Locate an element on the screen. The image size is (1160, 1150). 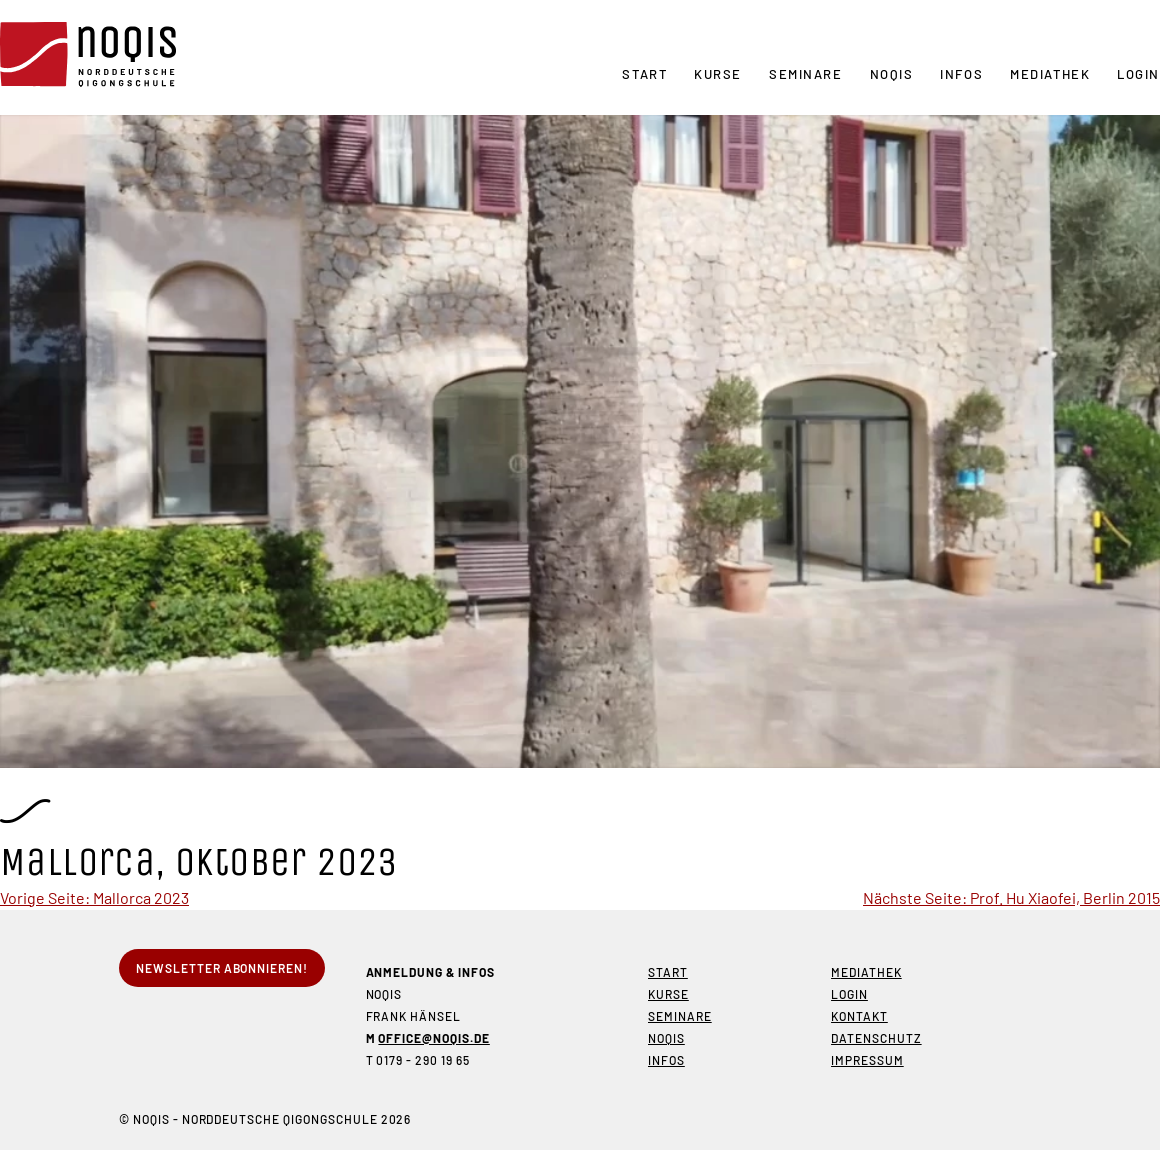
Newsletter abonnieren! is located at coordinates (222, 968).